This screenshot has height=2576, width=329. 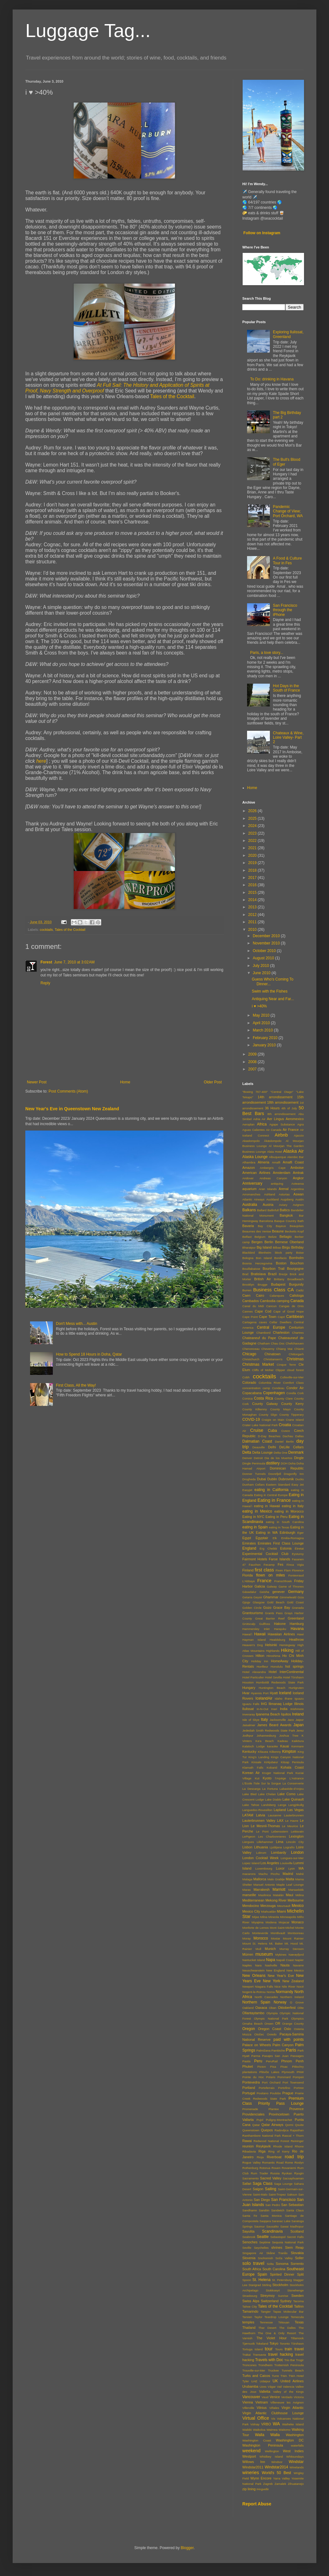 What do you see at coordinates (253, 922) in the screenshot?
I see `2011` at bounding box center [253, 922].